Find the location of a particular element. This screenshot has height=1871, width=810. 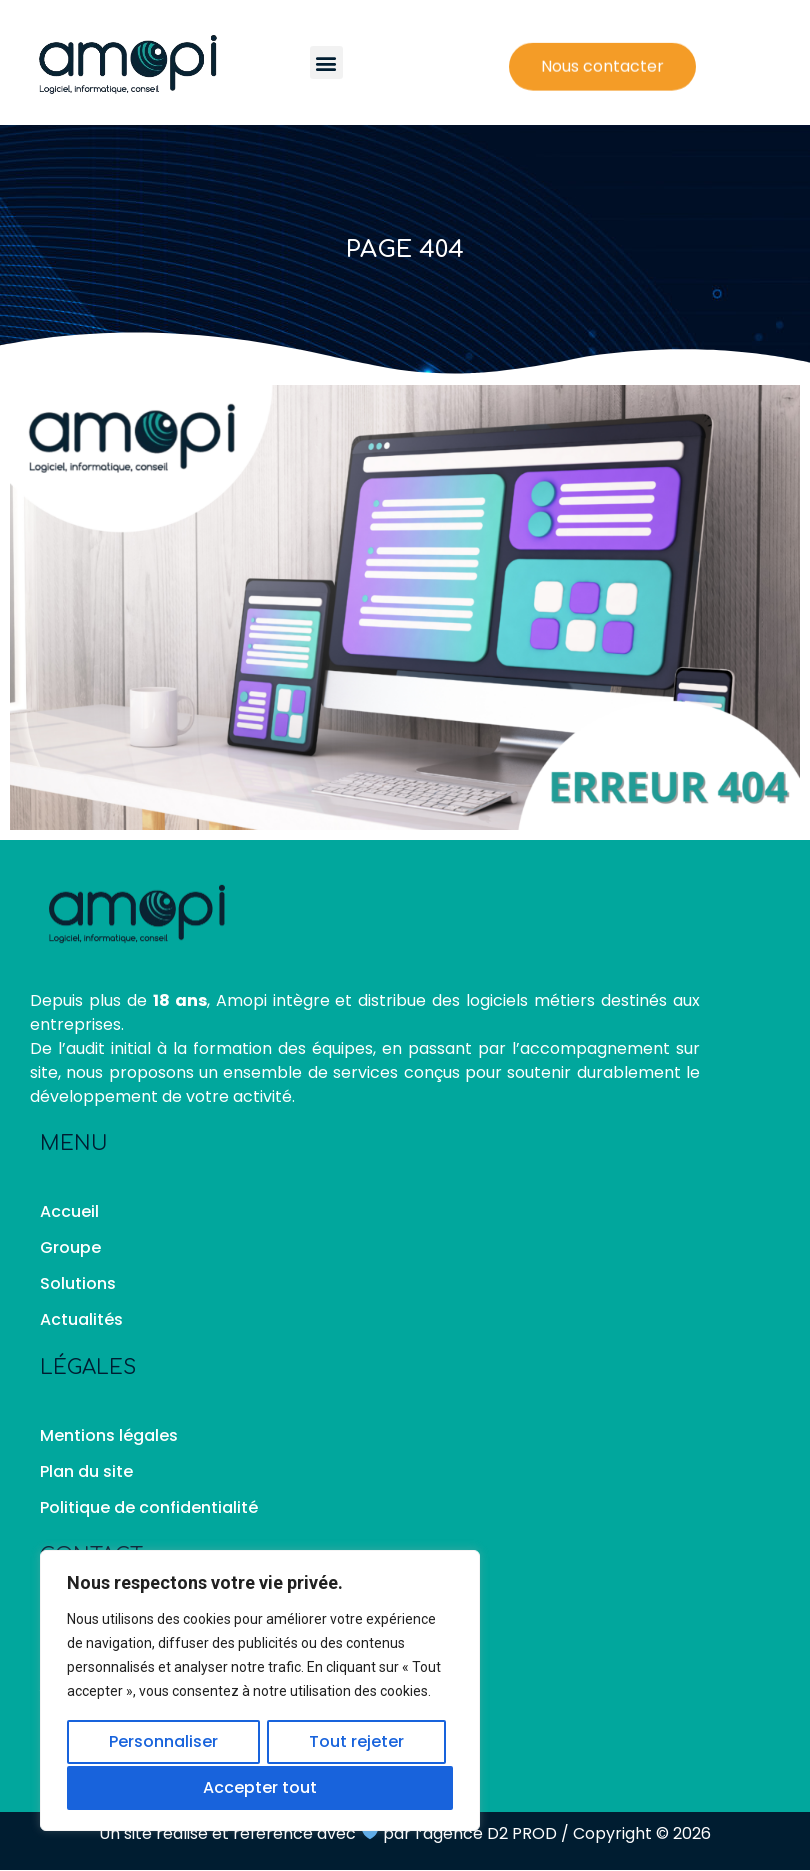

Personnaliser is located at coordinates (163, 1743).